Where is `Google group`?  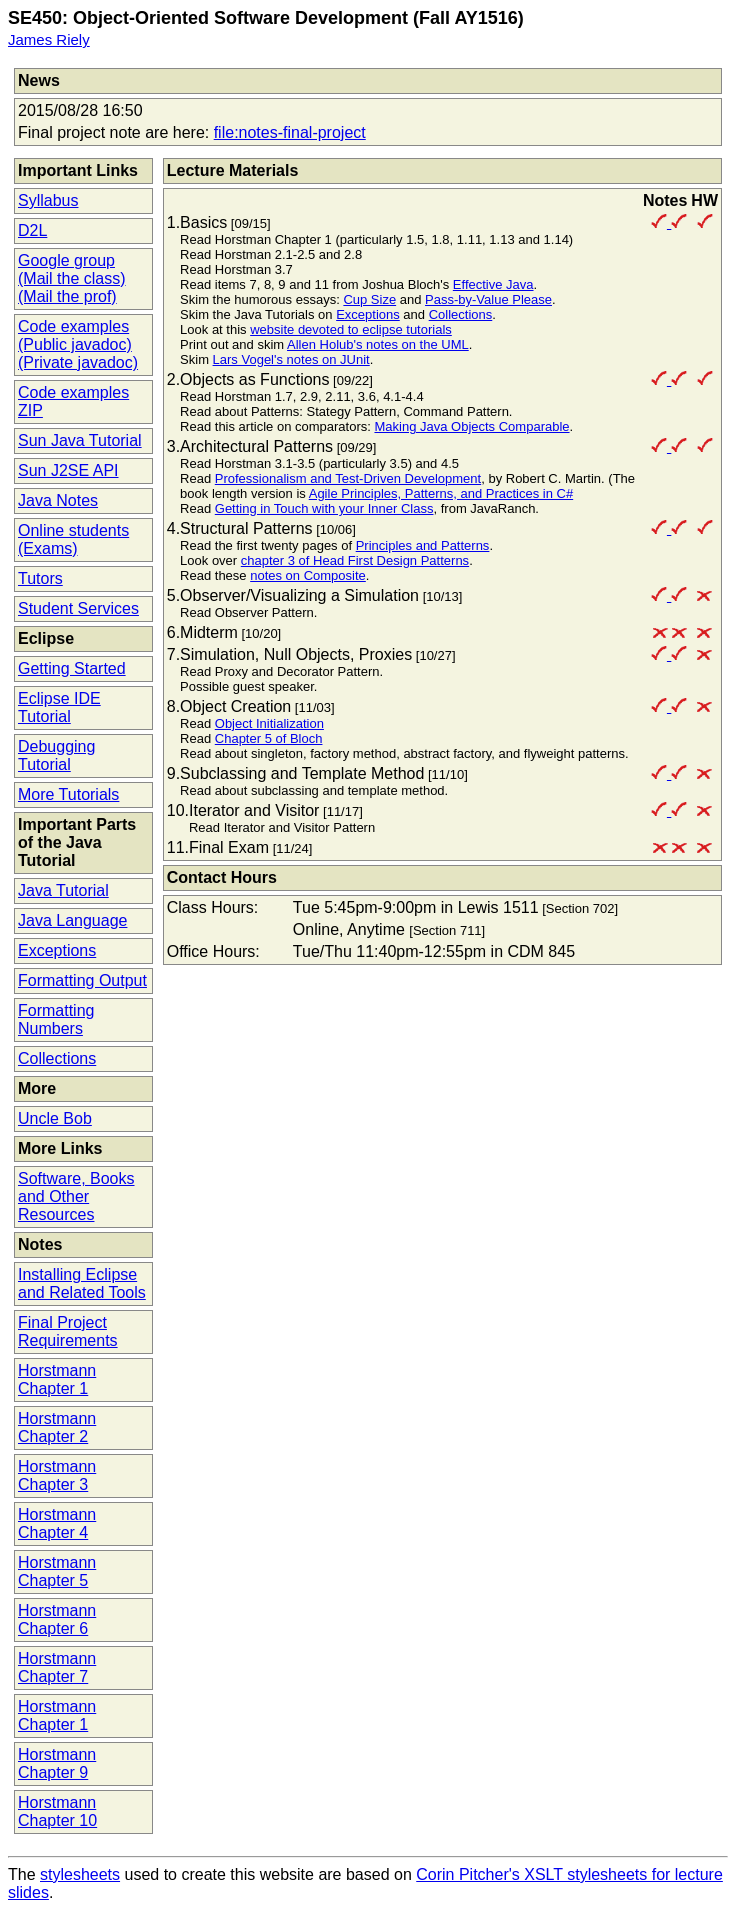 Google group is located at coordinates (66, 260).